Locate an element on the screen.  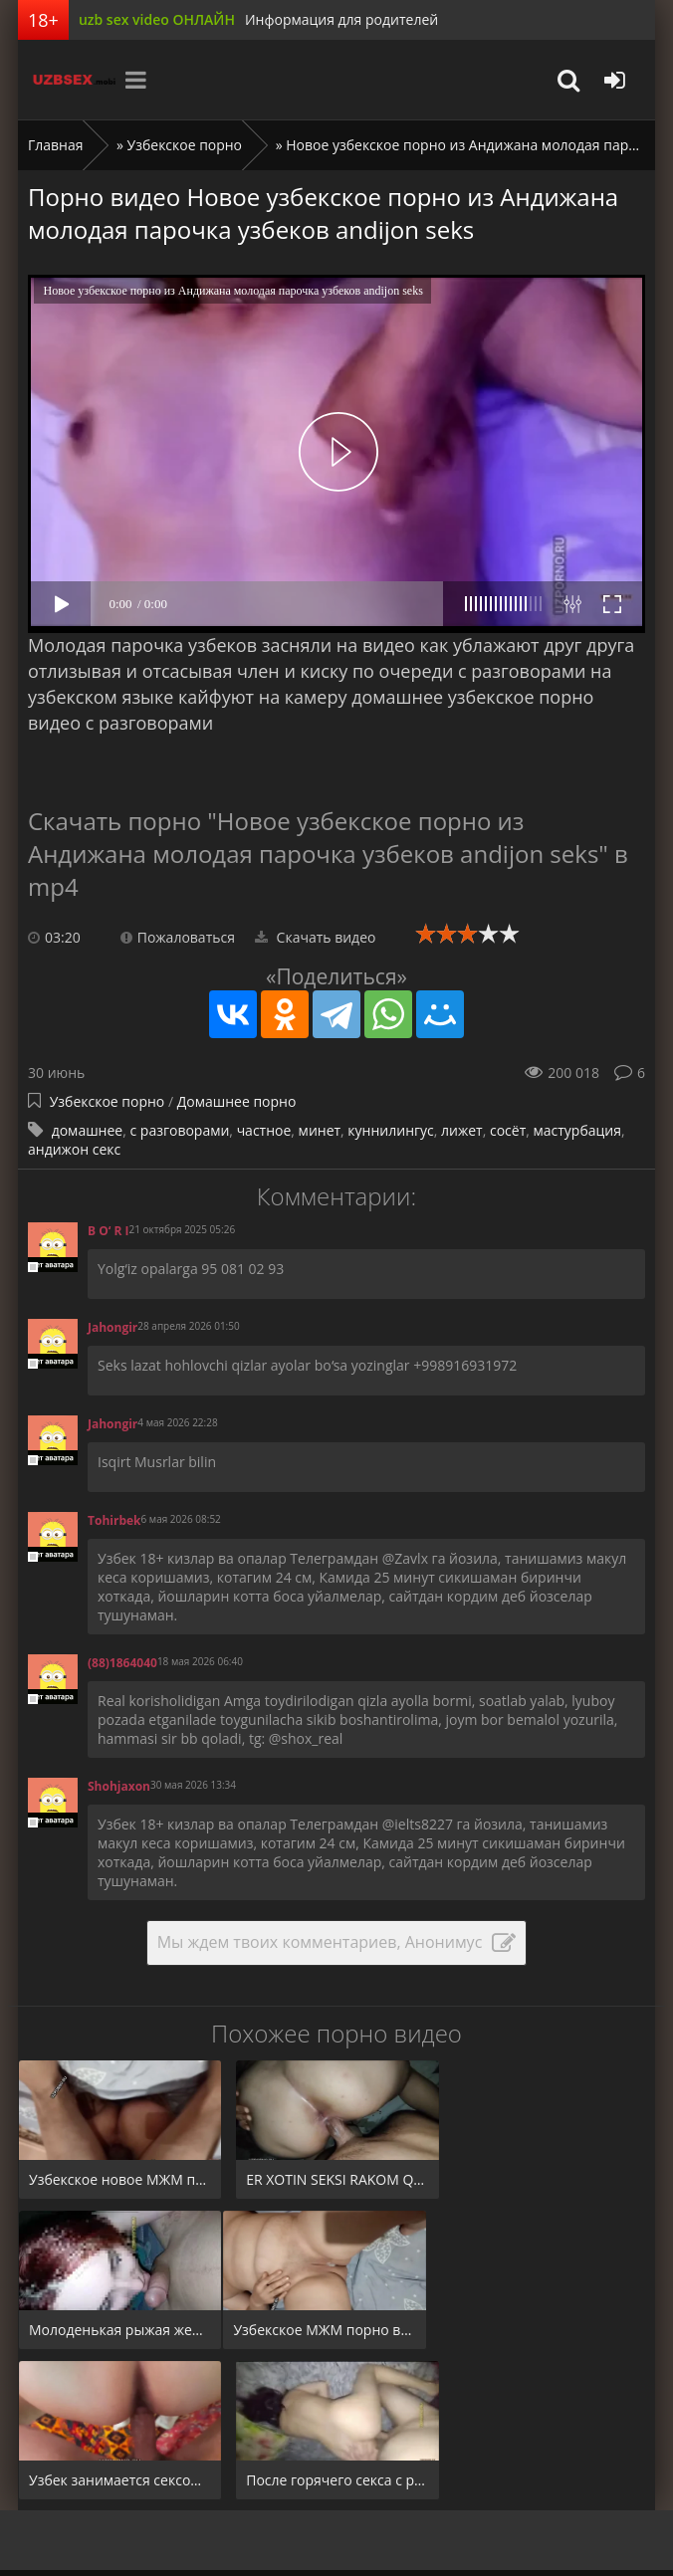
частное is located at coordinates (264, 1130).